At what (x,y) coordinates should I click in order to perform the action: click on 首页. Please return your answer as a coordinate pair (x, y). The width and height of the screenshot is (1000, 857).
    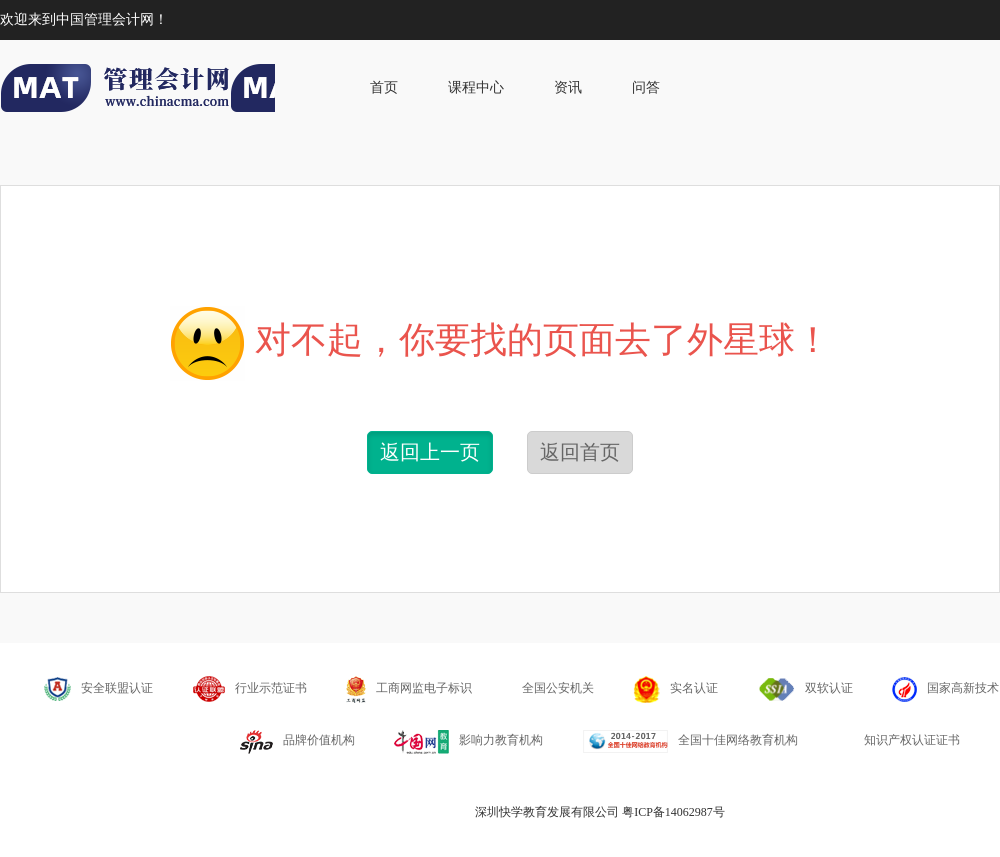
    Looking at the image, I should click on (384, 87).